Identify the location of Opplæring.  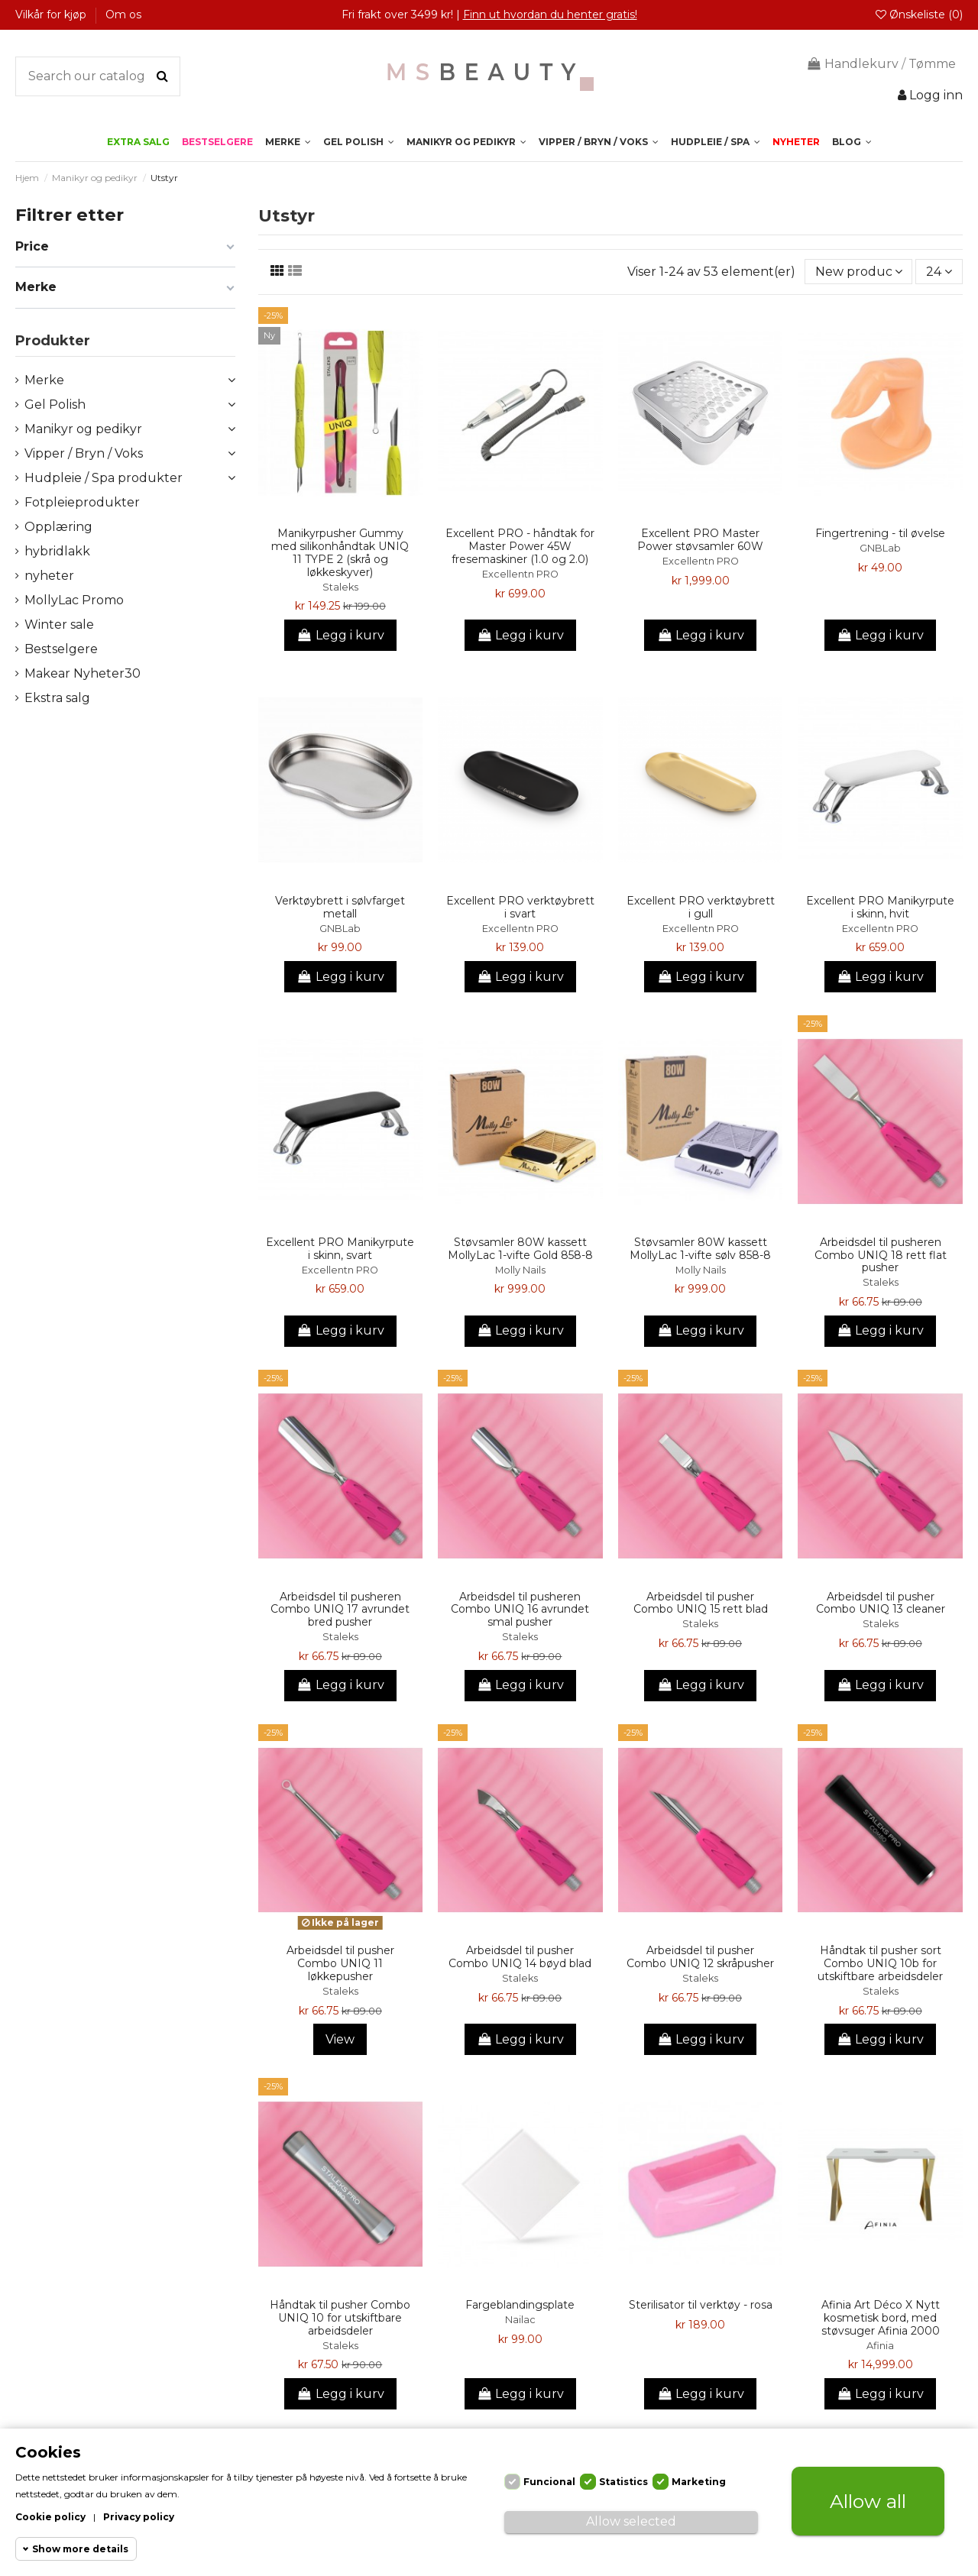
(58, 526).